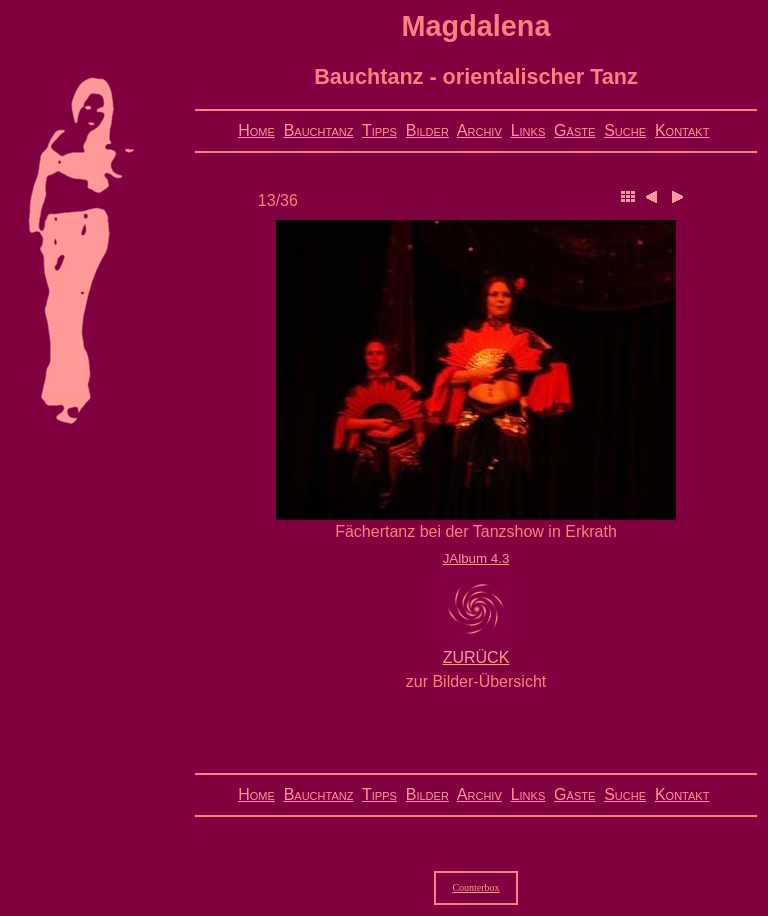 Image resolution: width=768 pixels, height=916 pixels. I want to click on Home, so click(256, 130).